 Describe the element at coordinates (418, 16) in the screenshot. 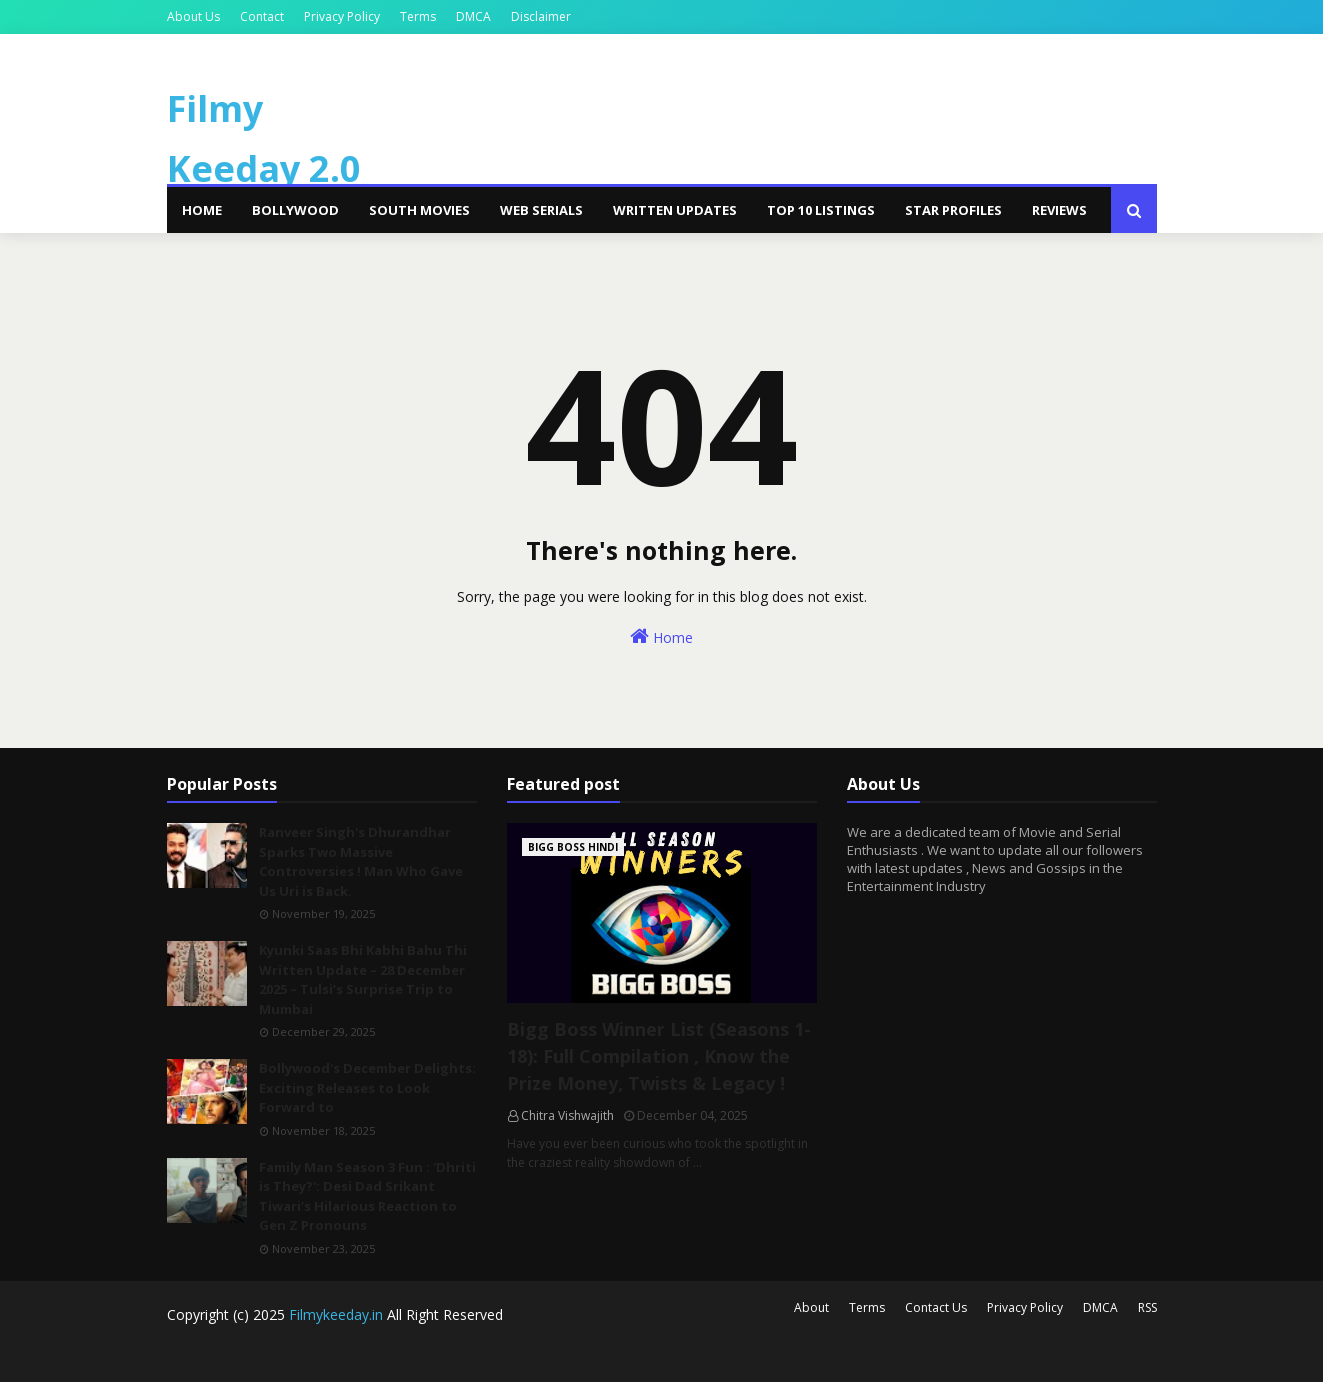

I see `Terms` at that location.